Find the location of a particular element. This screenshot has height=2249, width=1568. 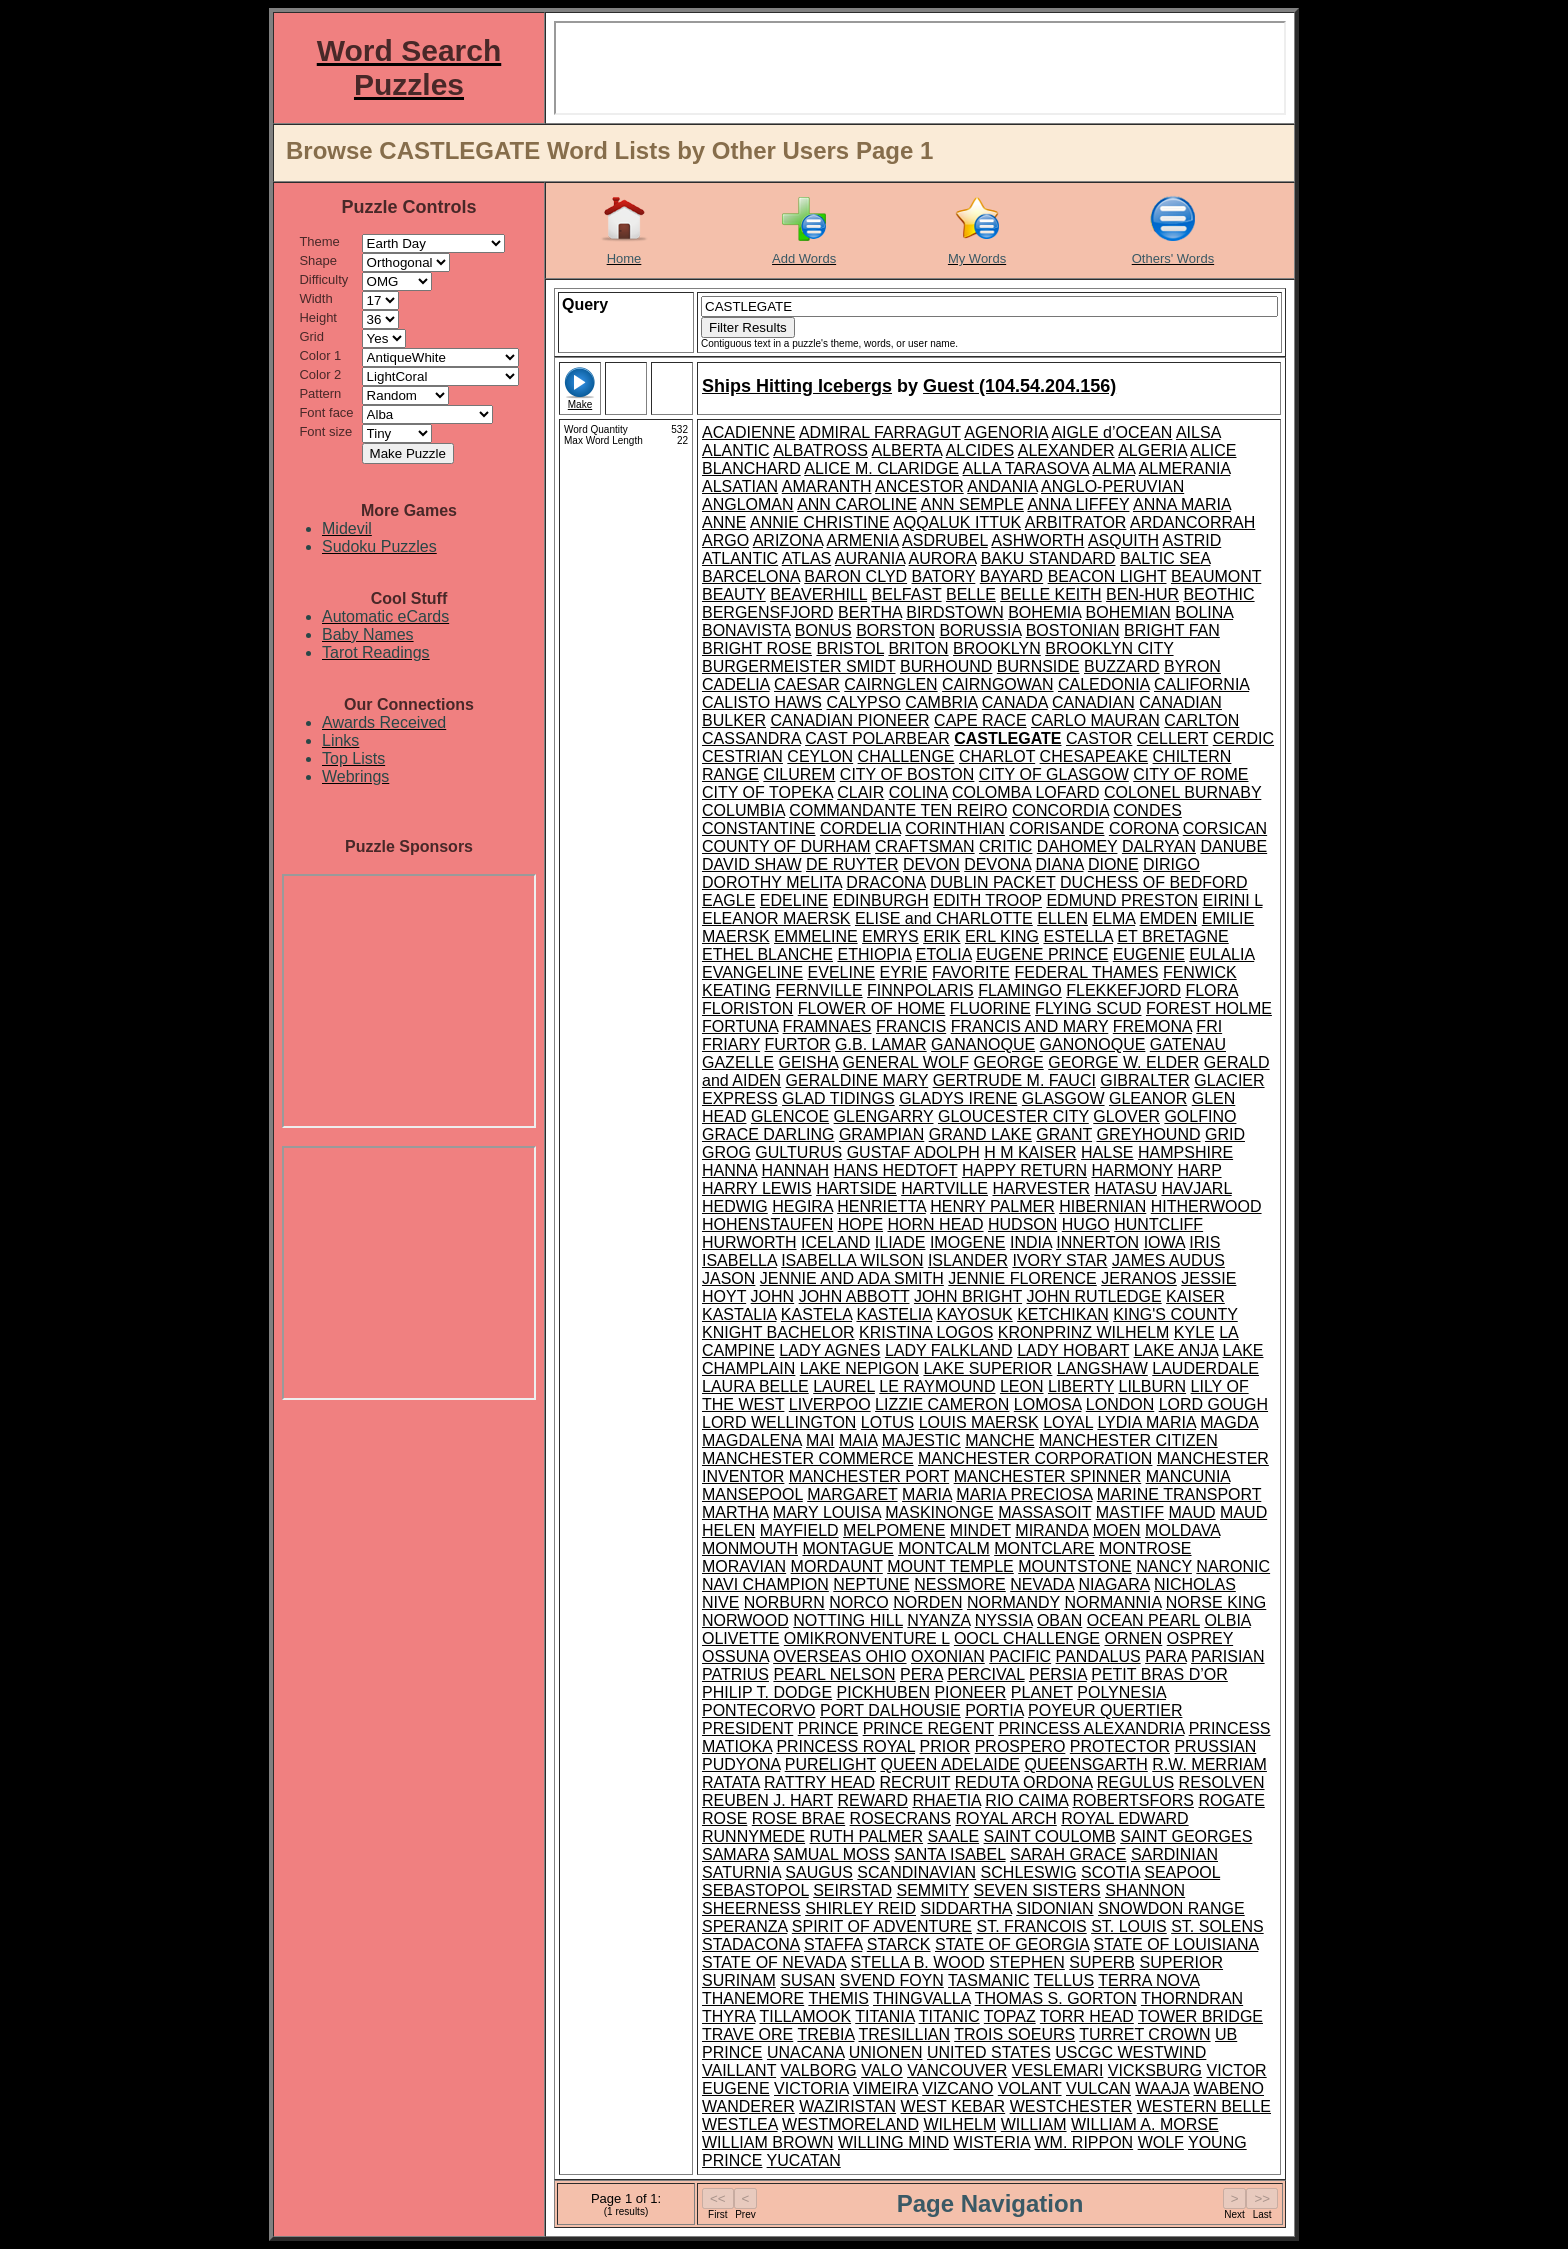

GATENAU is located at coordinates (1188, 1044).